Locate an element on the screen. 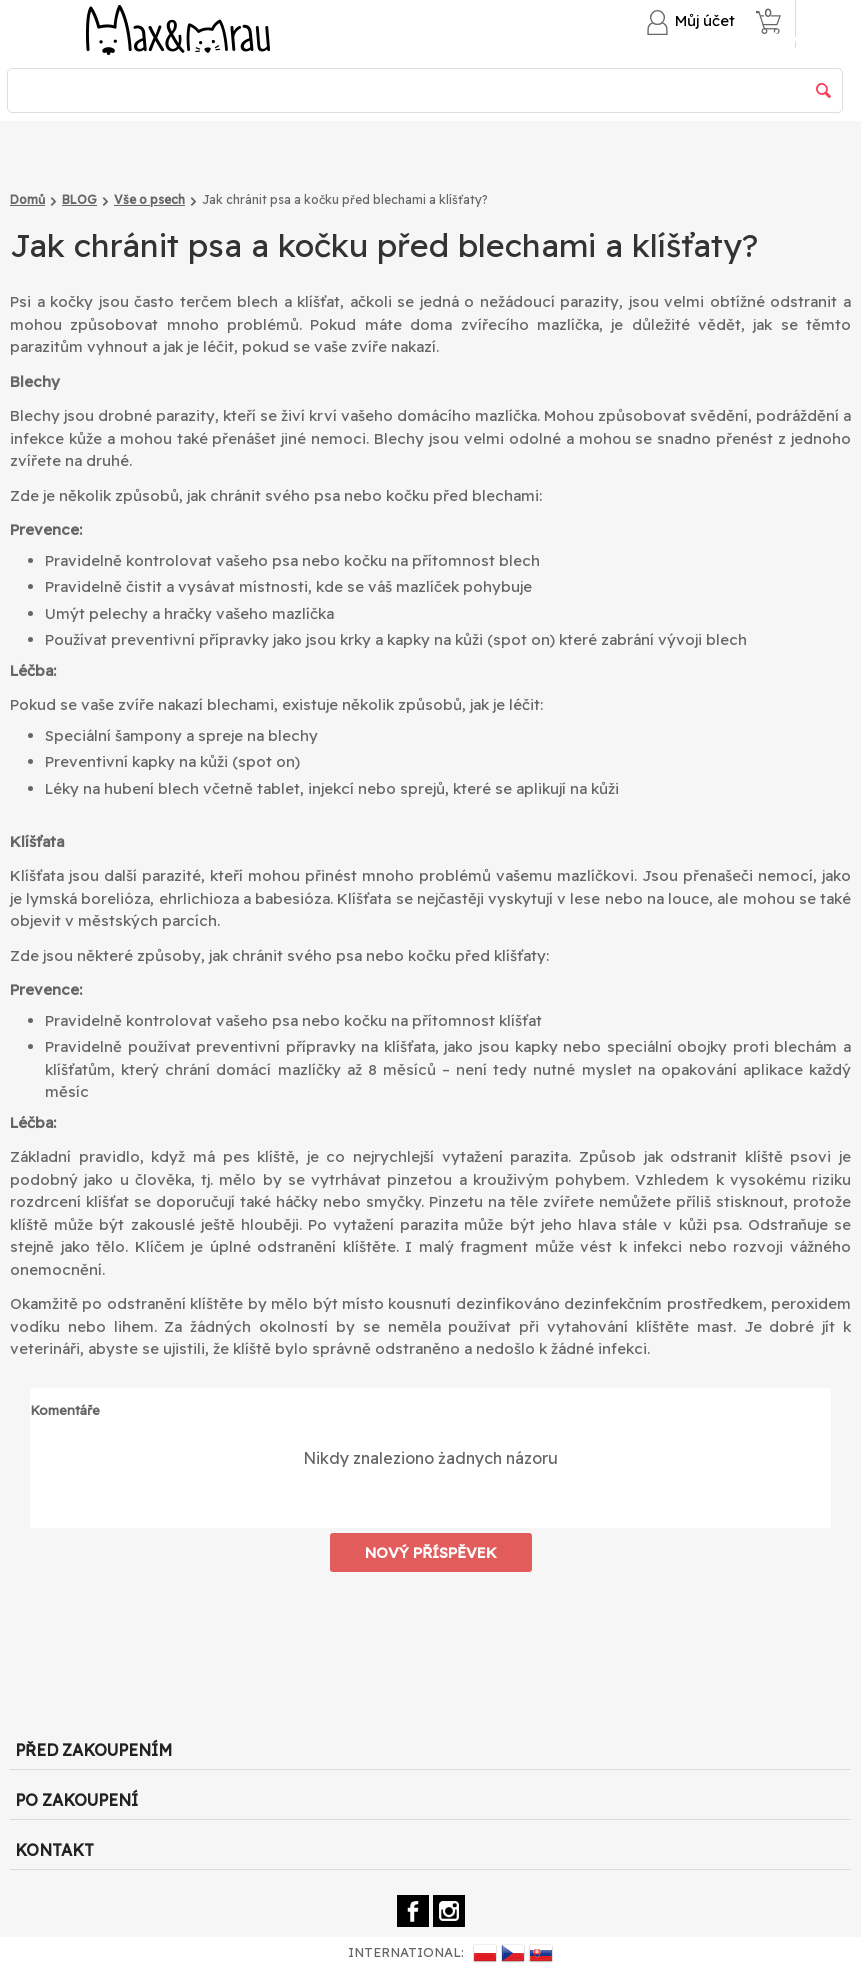 The image size is (861, 1967). Nový příspěvek is located at coordinates (431, 1552).